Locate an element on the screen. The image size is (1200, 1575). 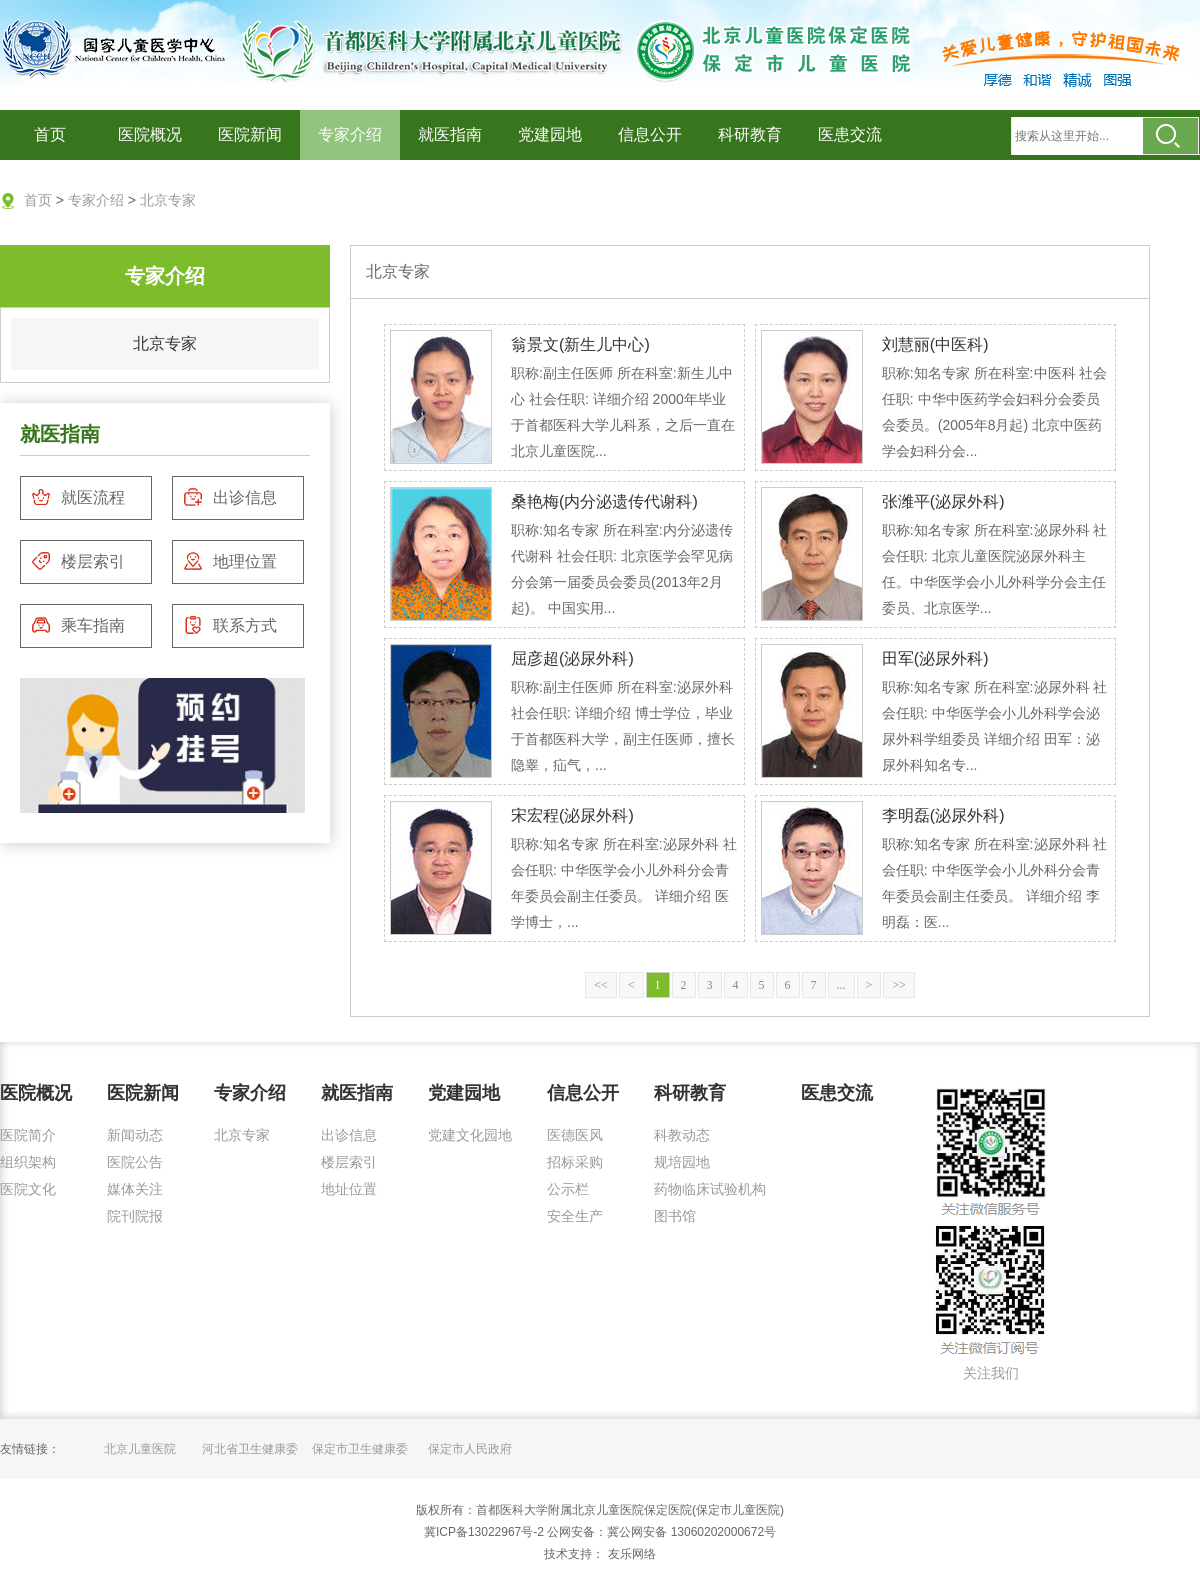
党建文化园地 is located at coordinates (470, 1135).